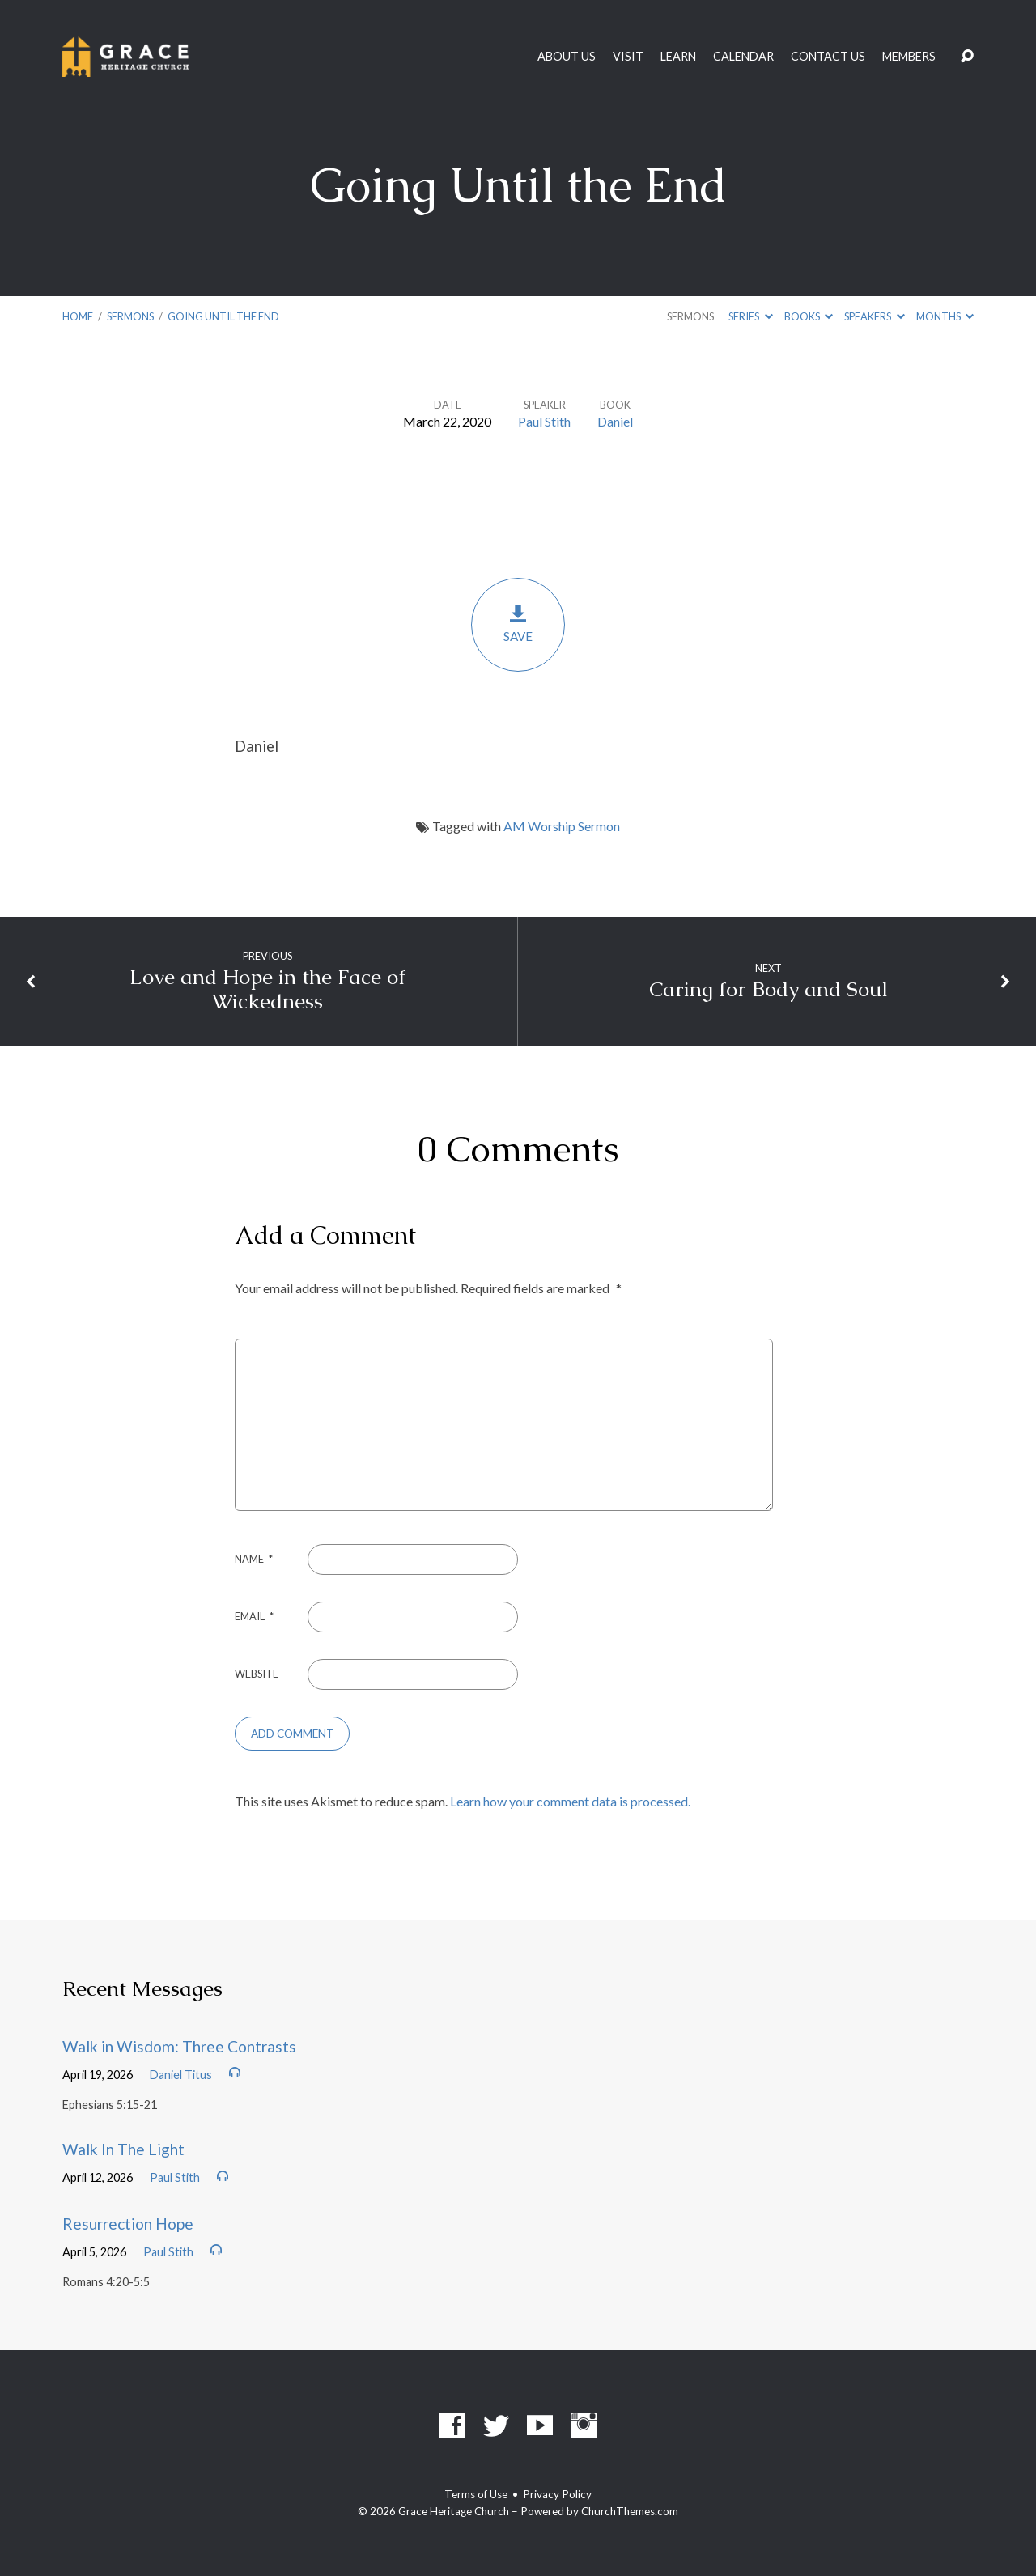 This screenshot has height=2576, width=1036. Describe the element at coordinates (254, 1558) in the screenshot. I see `Name` at that location.